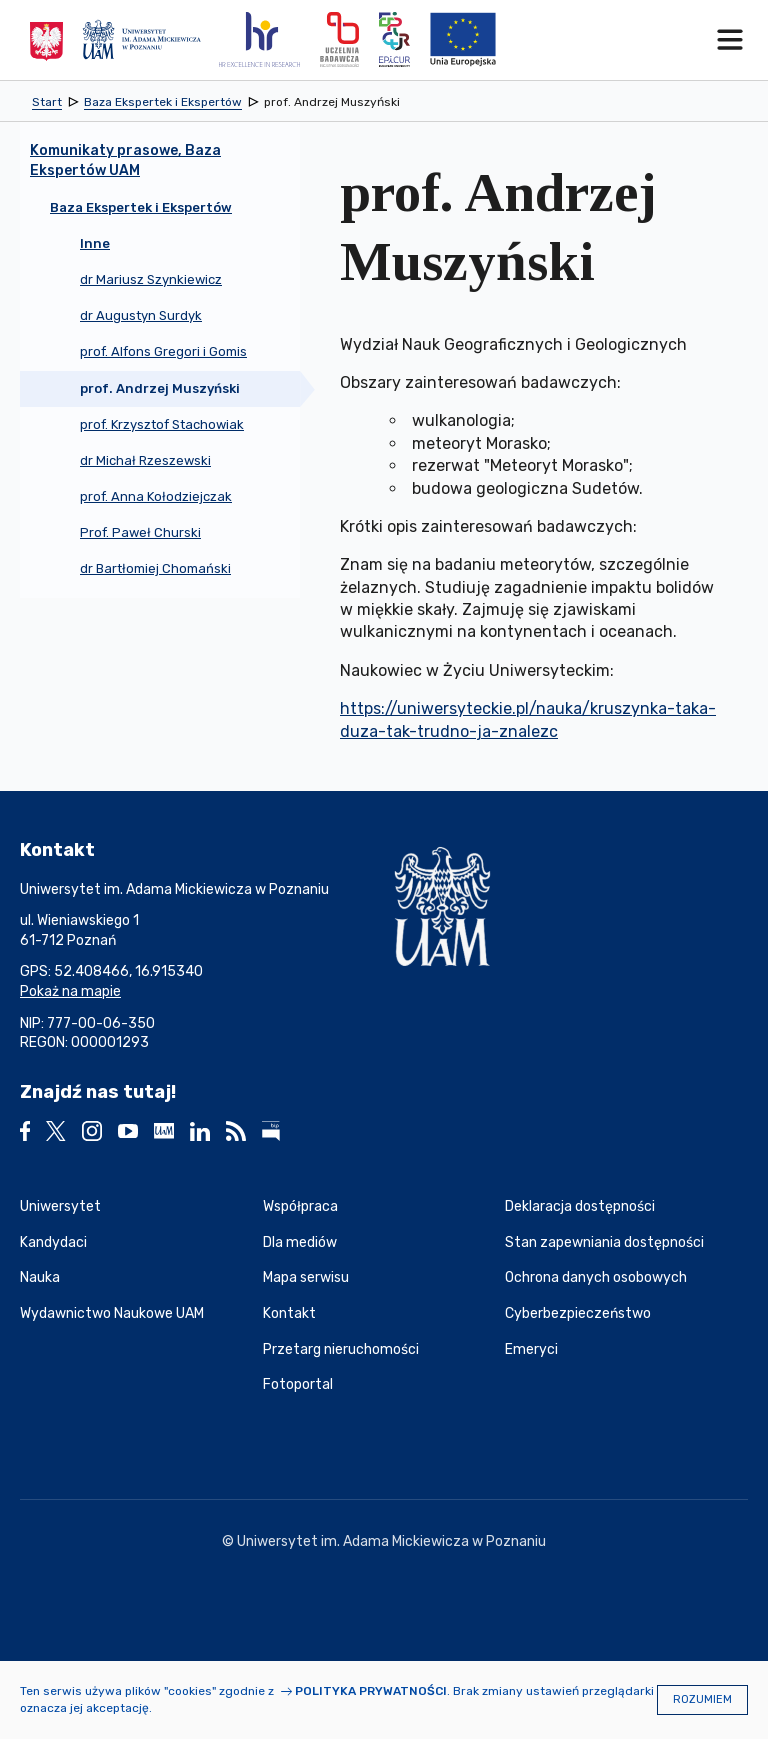 This screenshot has width=768, height=1739. Describe the element at coordinates (112, 1313) in the screenshot. I see `Wydawnictwo Naukowe UAM` at that location.